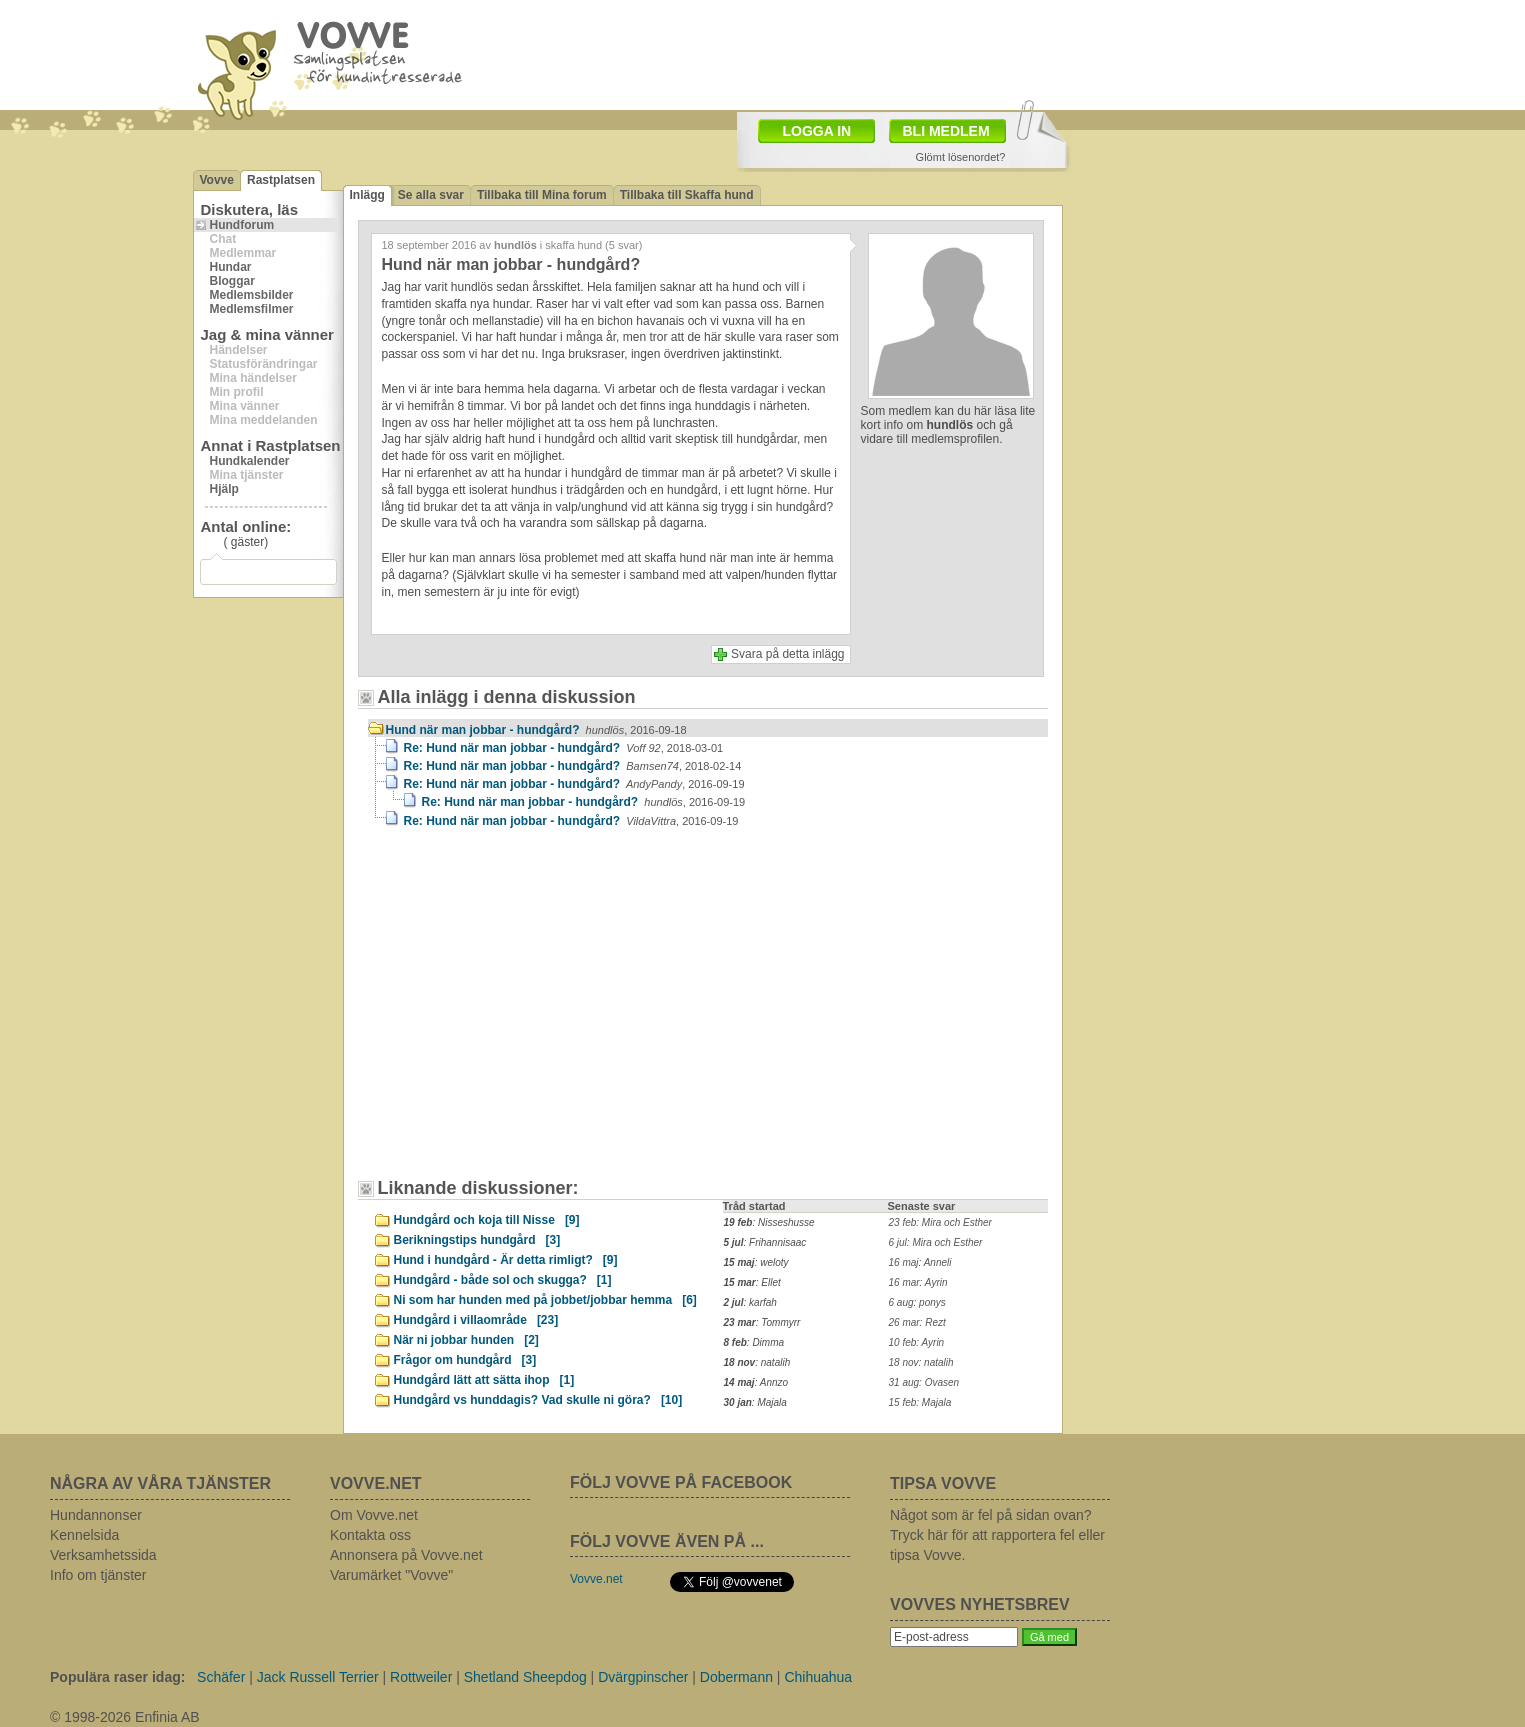 This screenshot has height=1727, width=1525. Describe the element at coordinates (736, 1677) in the screenshot. I see `Dobermann` at that location.